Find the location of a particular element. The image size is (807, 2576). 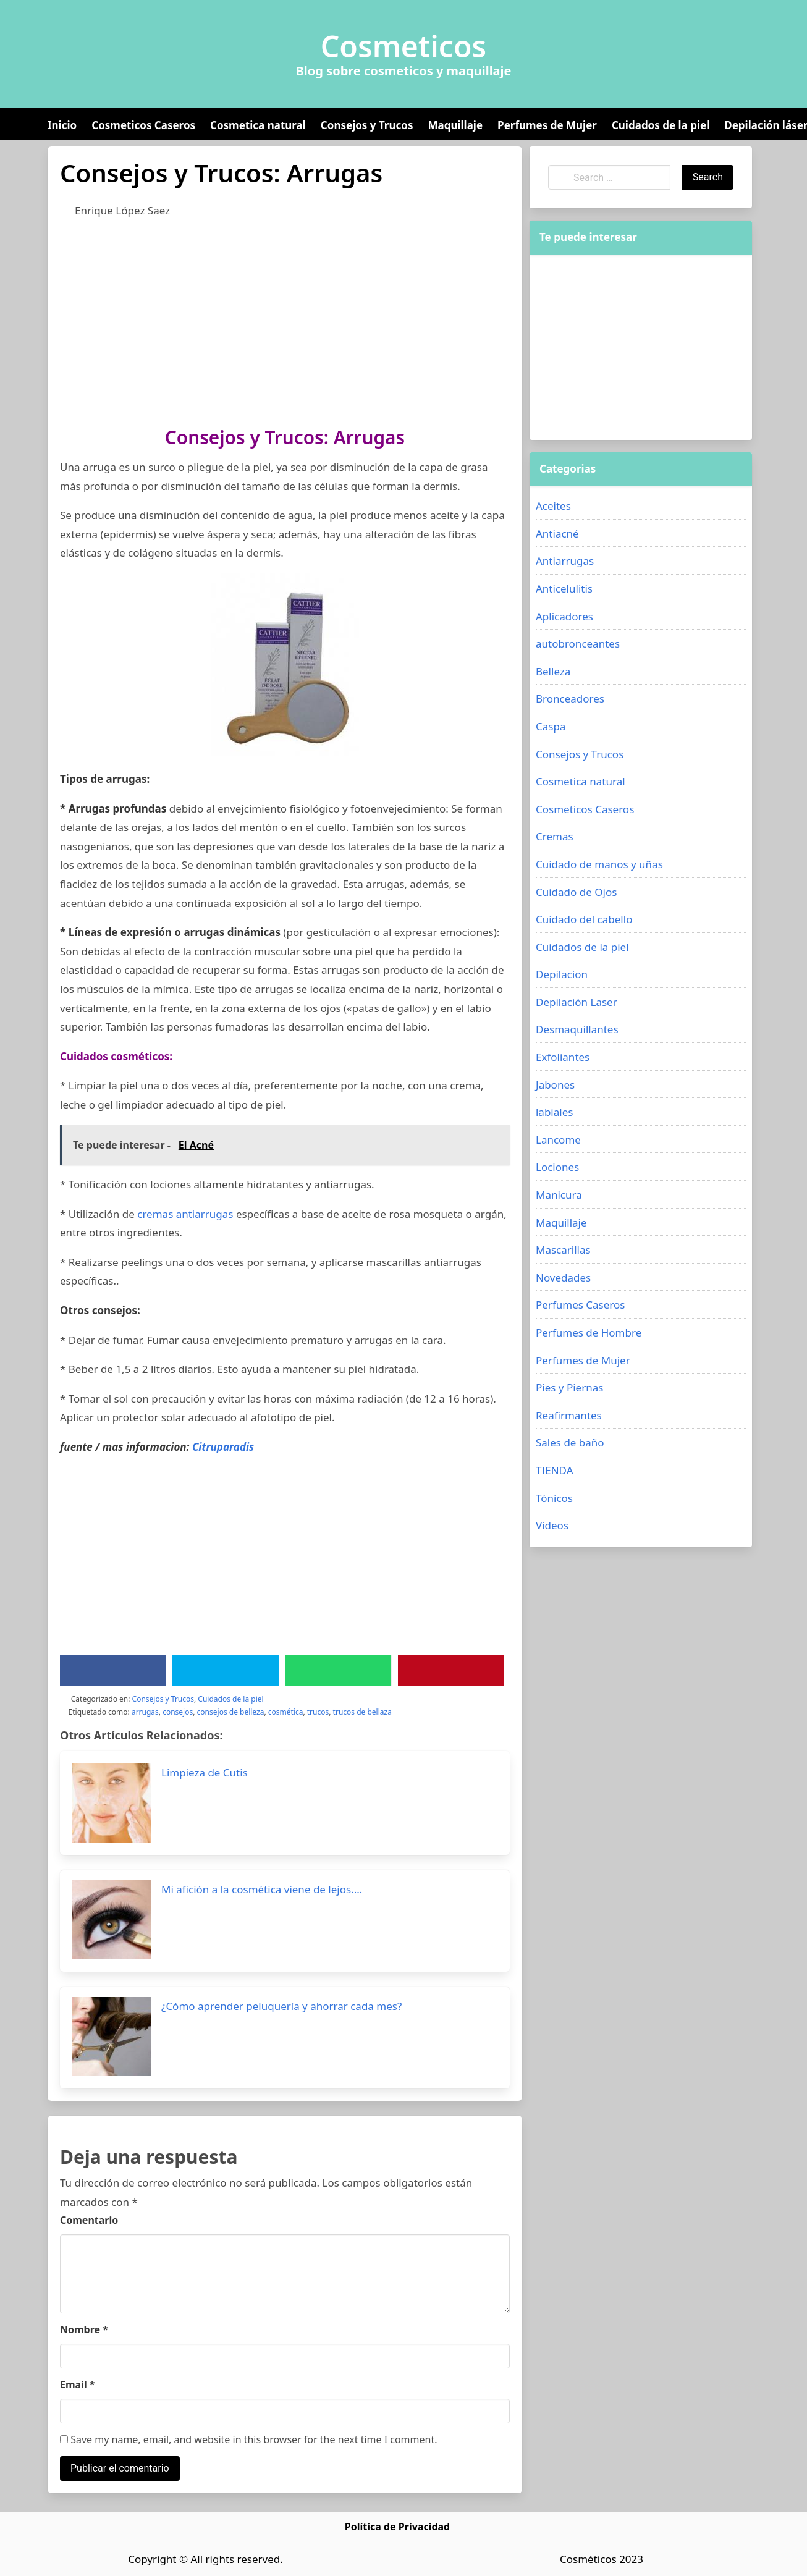

Caspa is located at coordinates (550, 726).